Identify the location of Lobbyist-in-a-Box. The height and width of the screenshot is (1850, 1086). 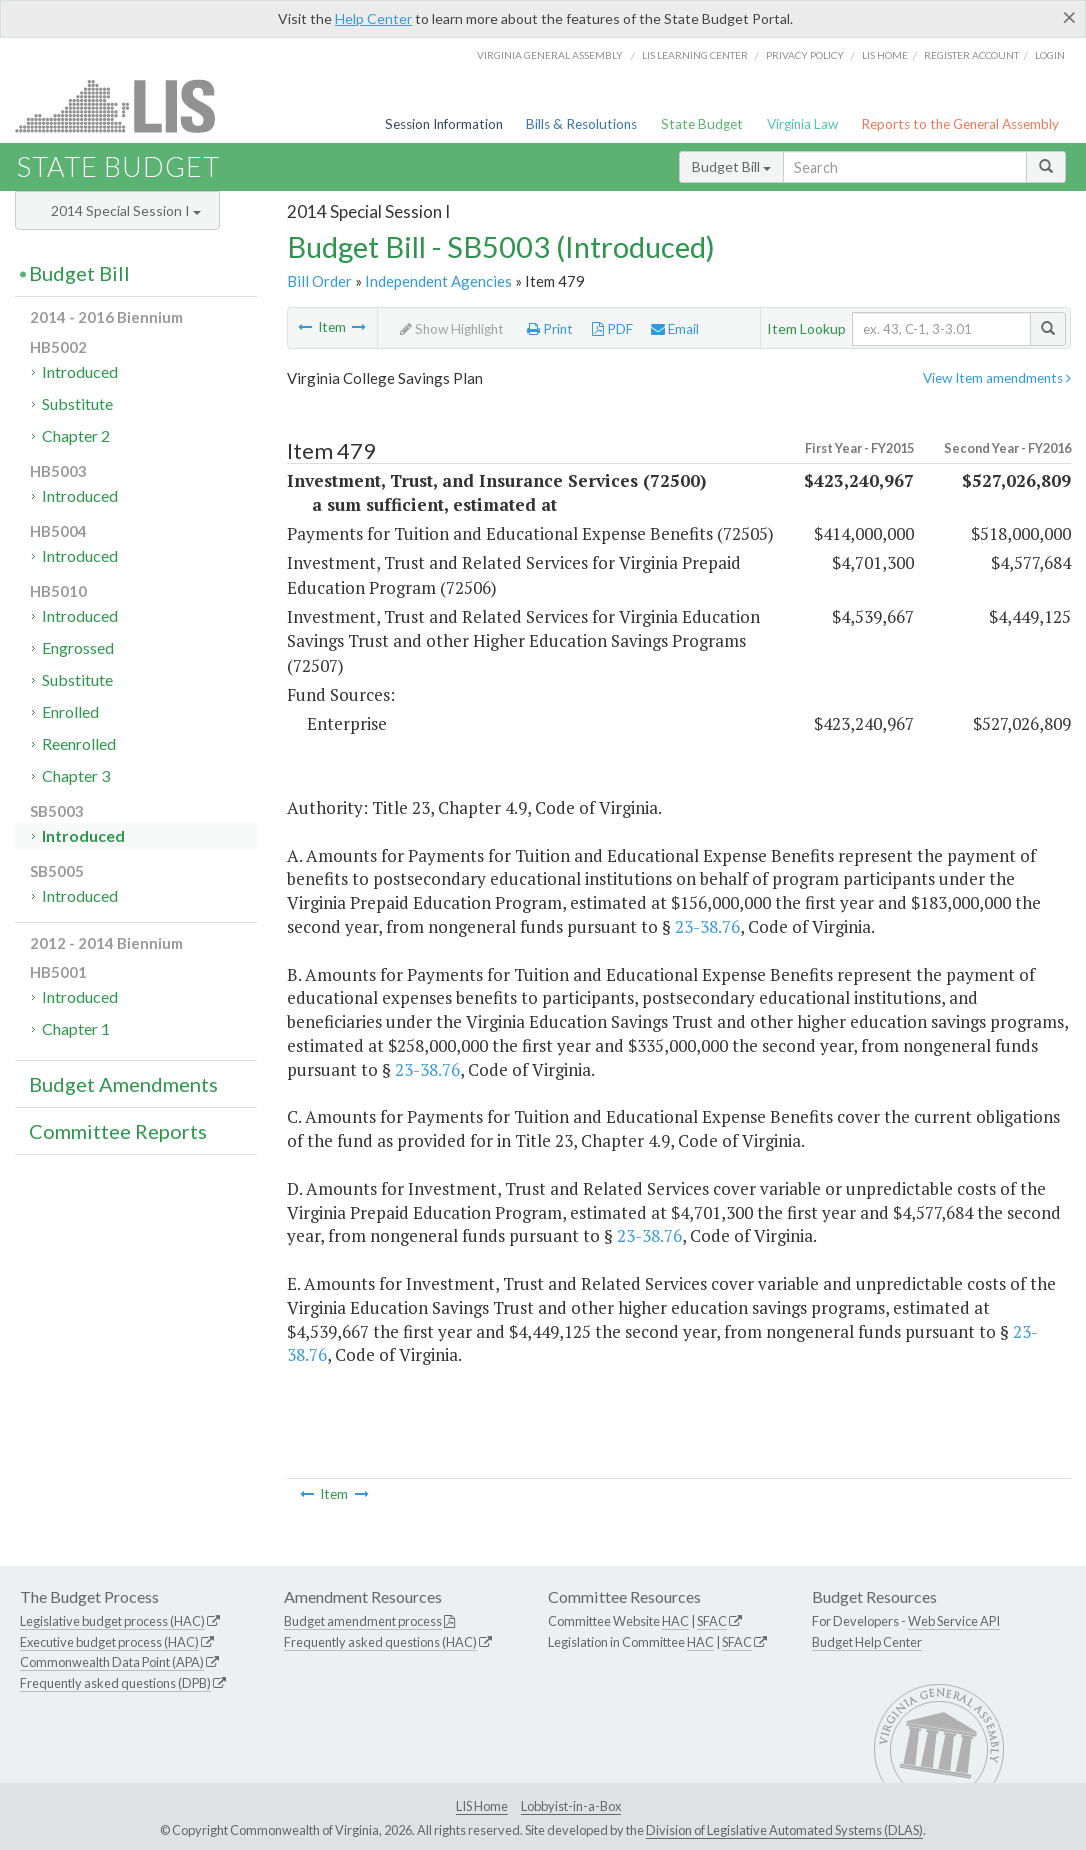
(571, 1806).